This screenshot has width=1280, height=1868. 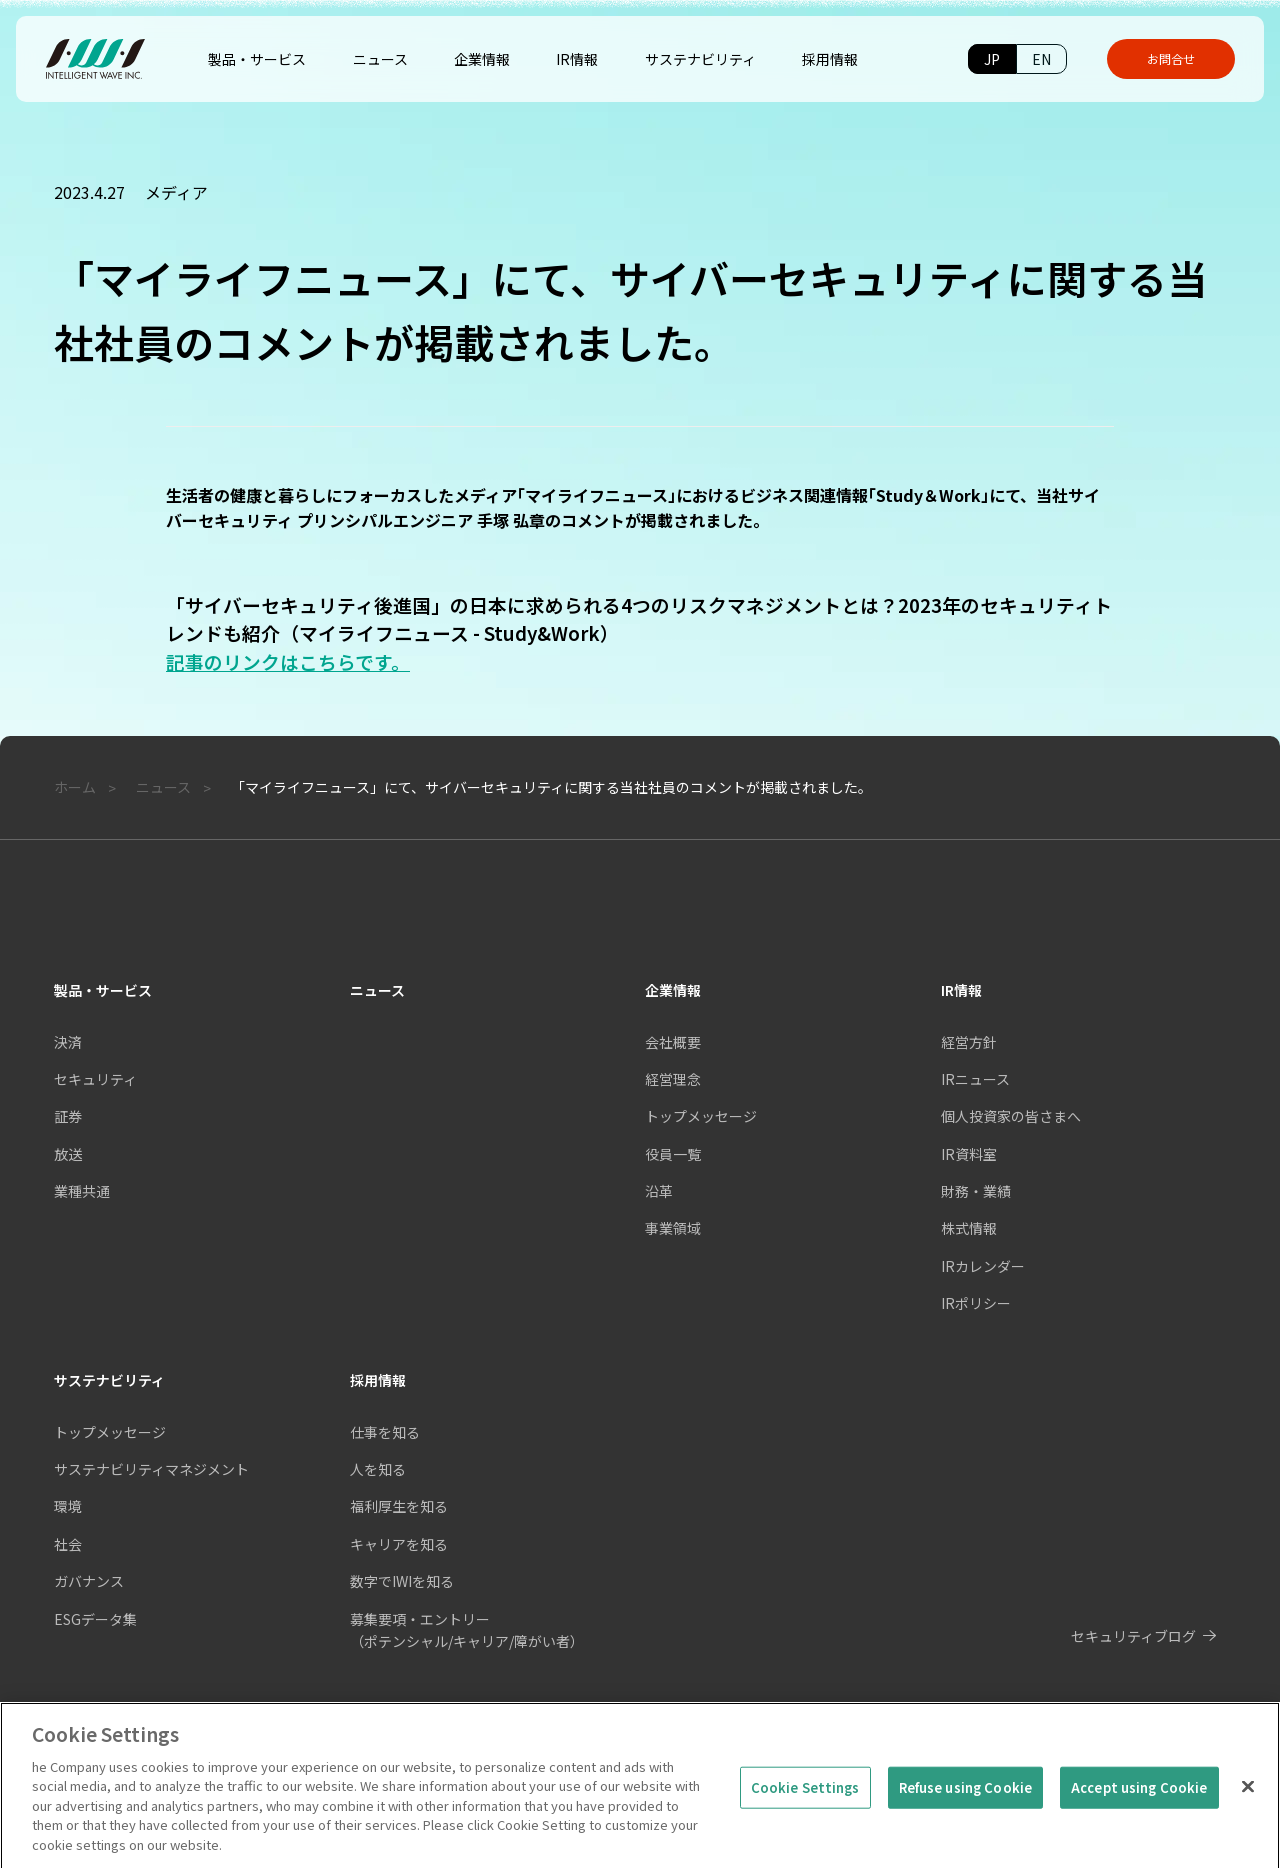 What do you see at coordinates (1248, 1801) in the screenshot?
I see `[Close]` at bounding box center [1248, 1801].